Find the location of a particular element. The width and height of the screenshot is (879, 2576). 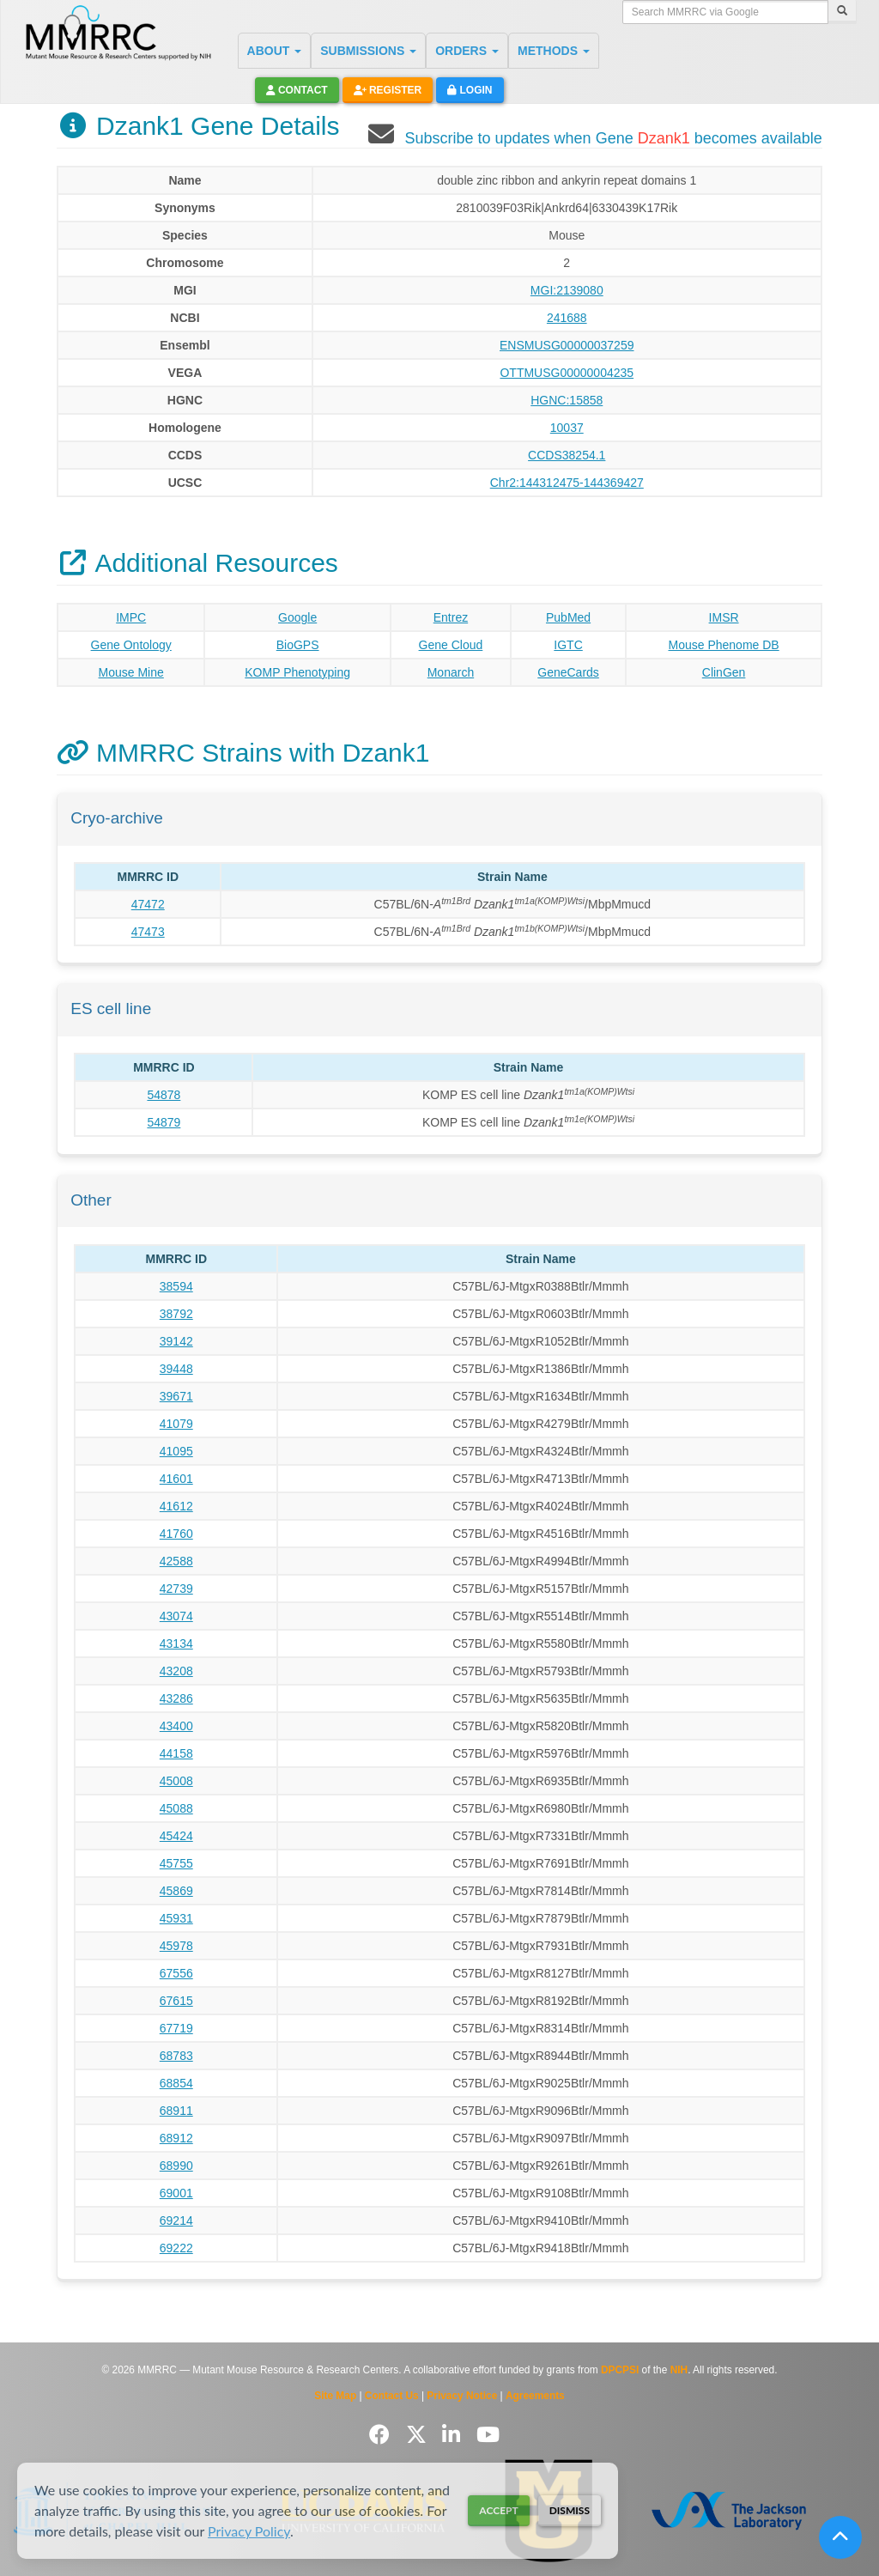

68783 is located at coordinates (176, 2056).